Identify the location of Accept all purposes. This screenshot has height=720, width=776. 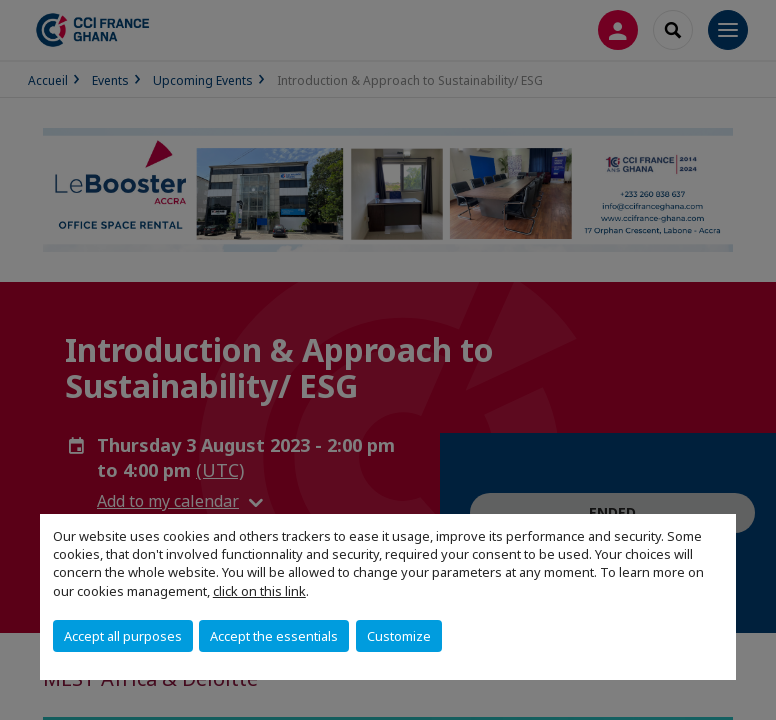
(123, 636).